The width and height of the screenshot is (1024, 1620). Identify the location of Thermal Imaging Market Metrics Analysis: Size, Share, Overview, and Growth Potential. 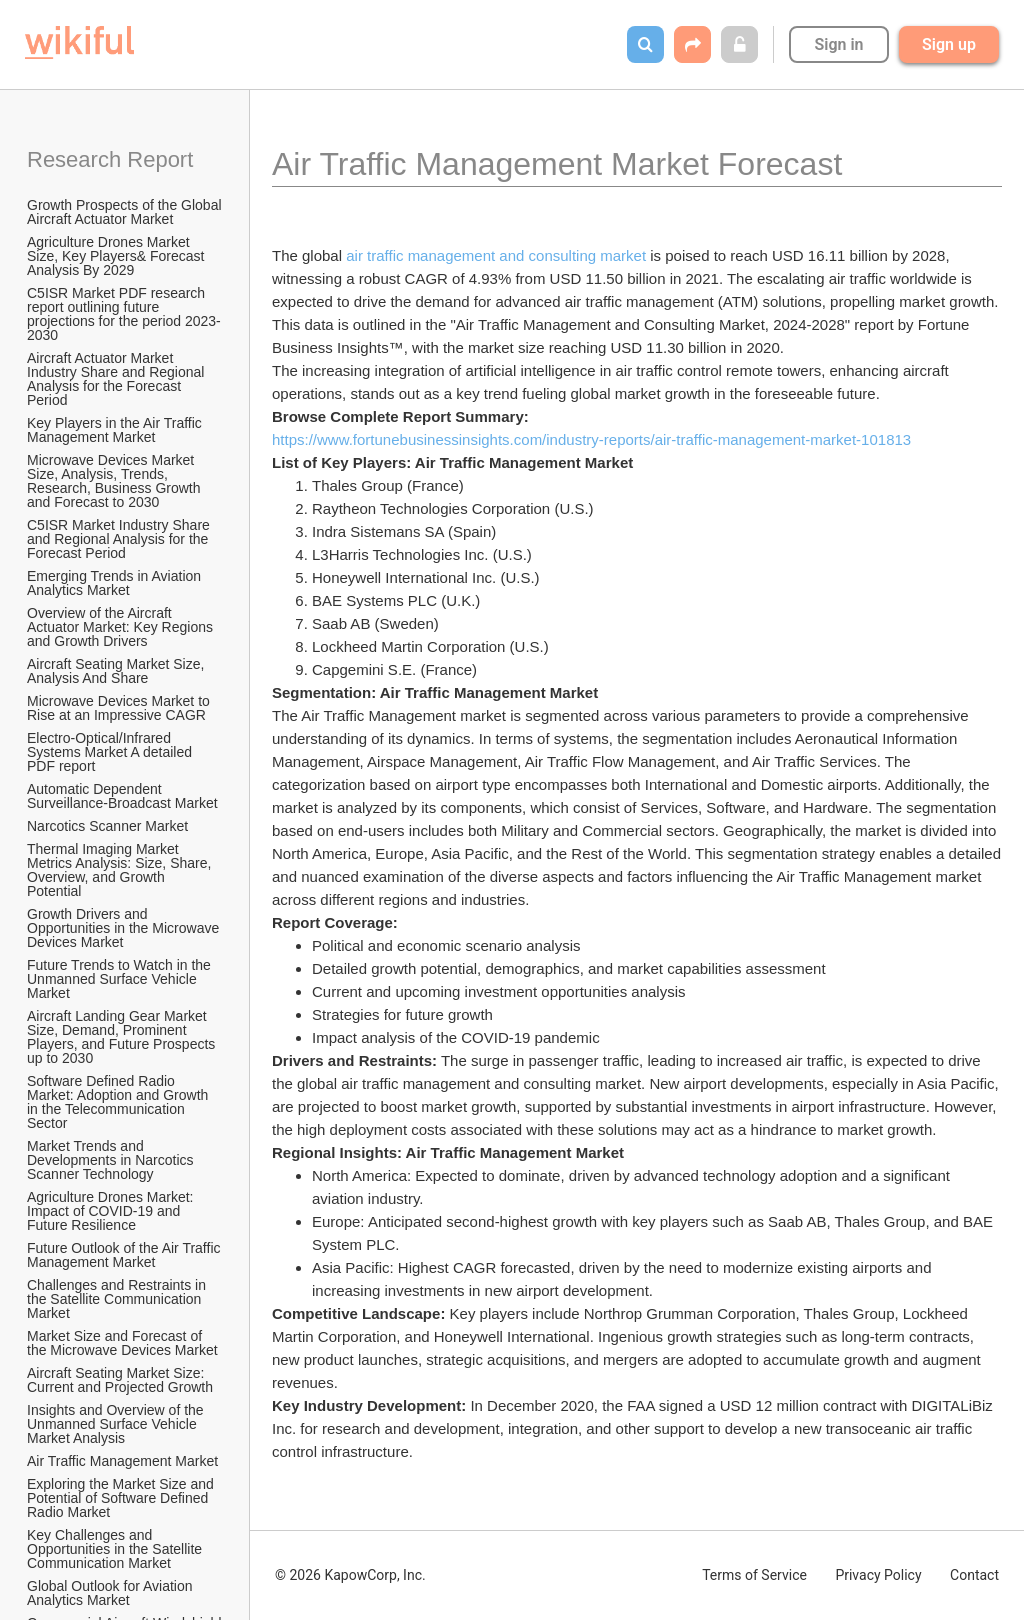
(121, 870).